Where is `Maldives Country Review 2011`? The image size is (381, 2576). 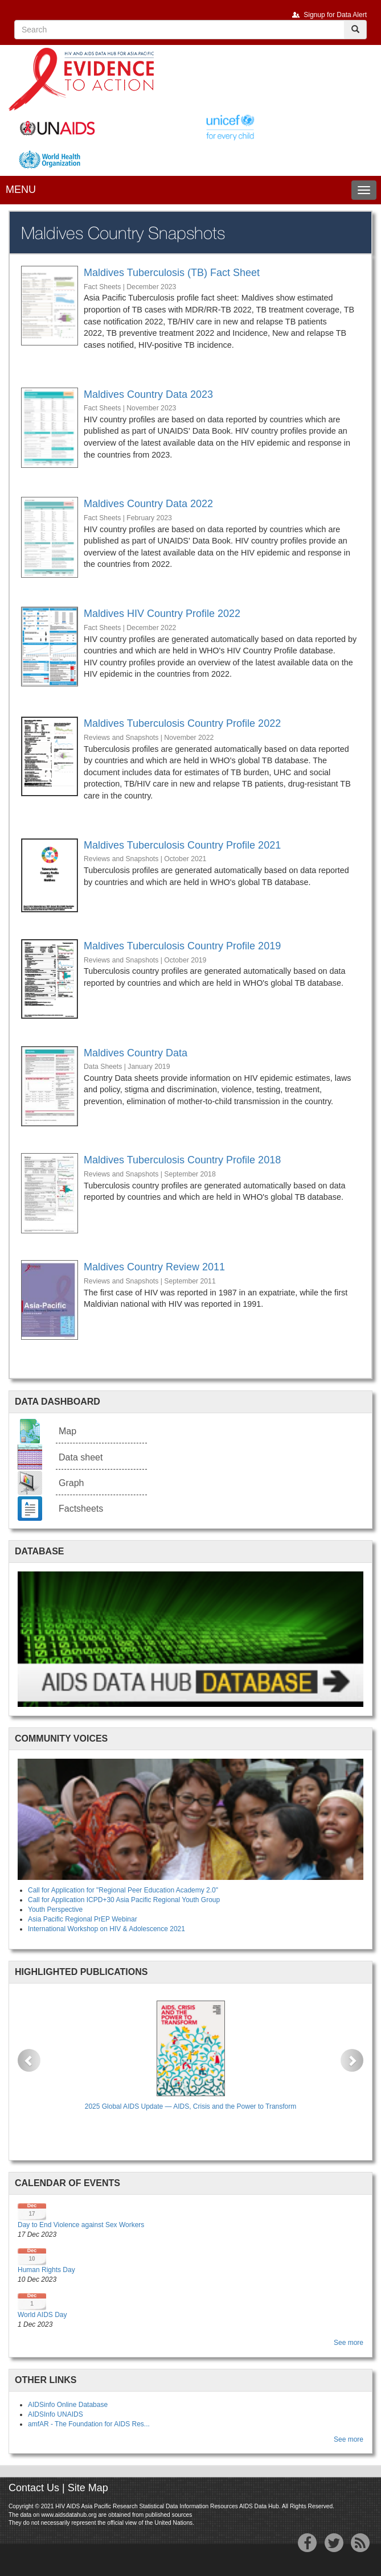 Maldives Country Review 2011 is located at coordinates (154, 1267).